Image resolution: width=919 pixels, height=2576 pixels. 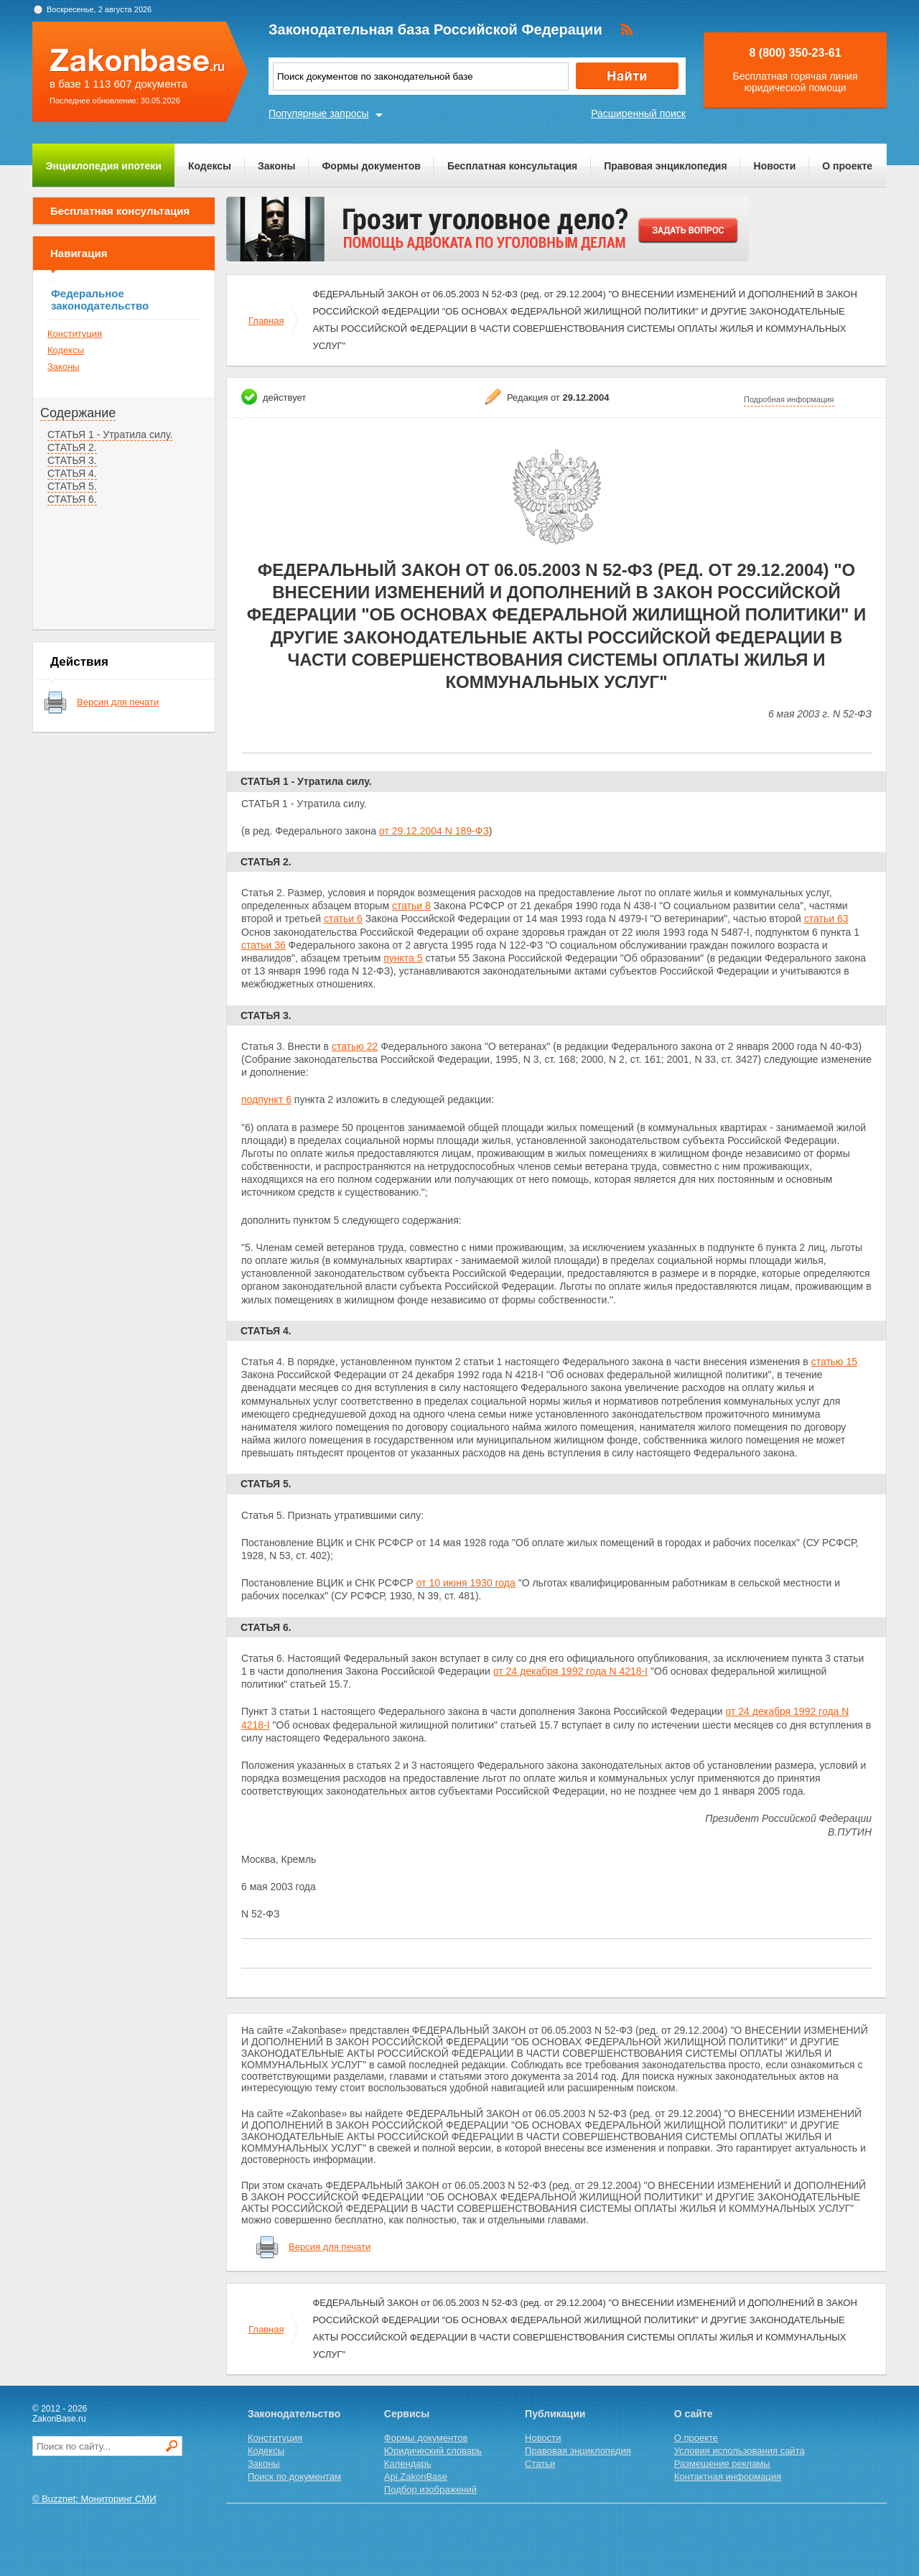 I want to click on Контактная информация, so click(x=727, y=2476).